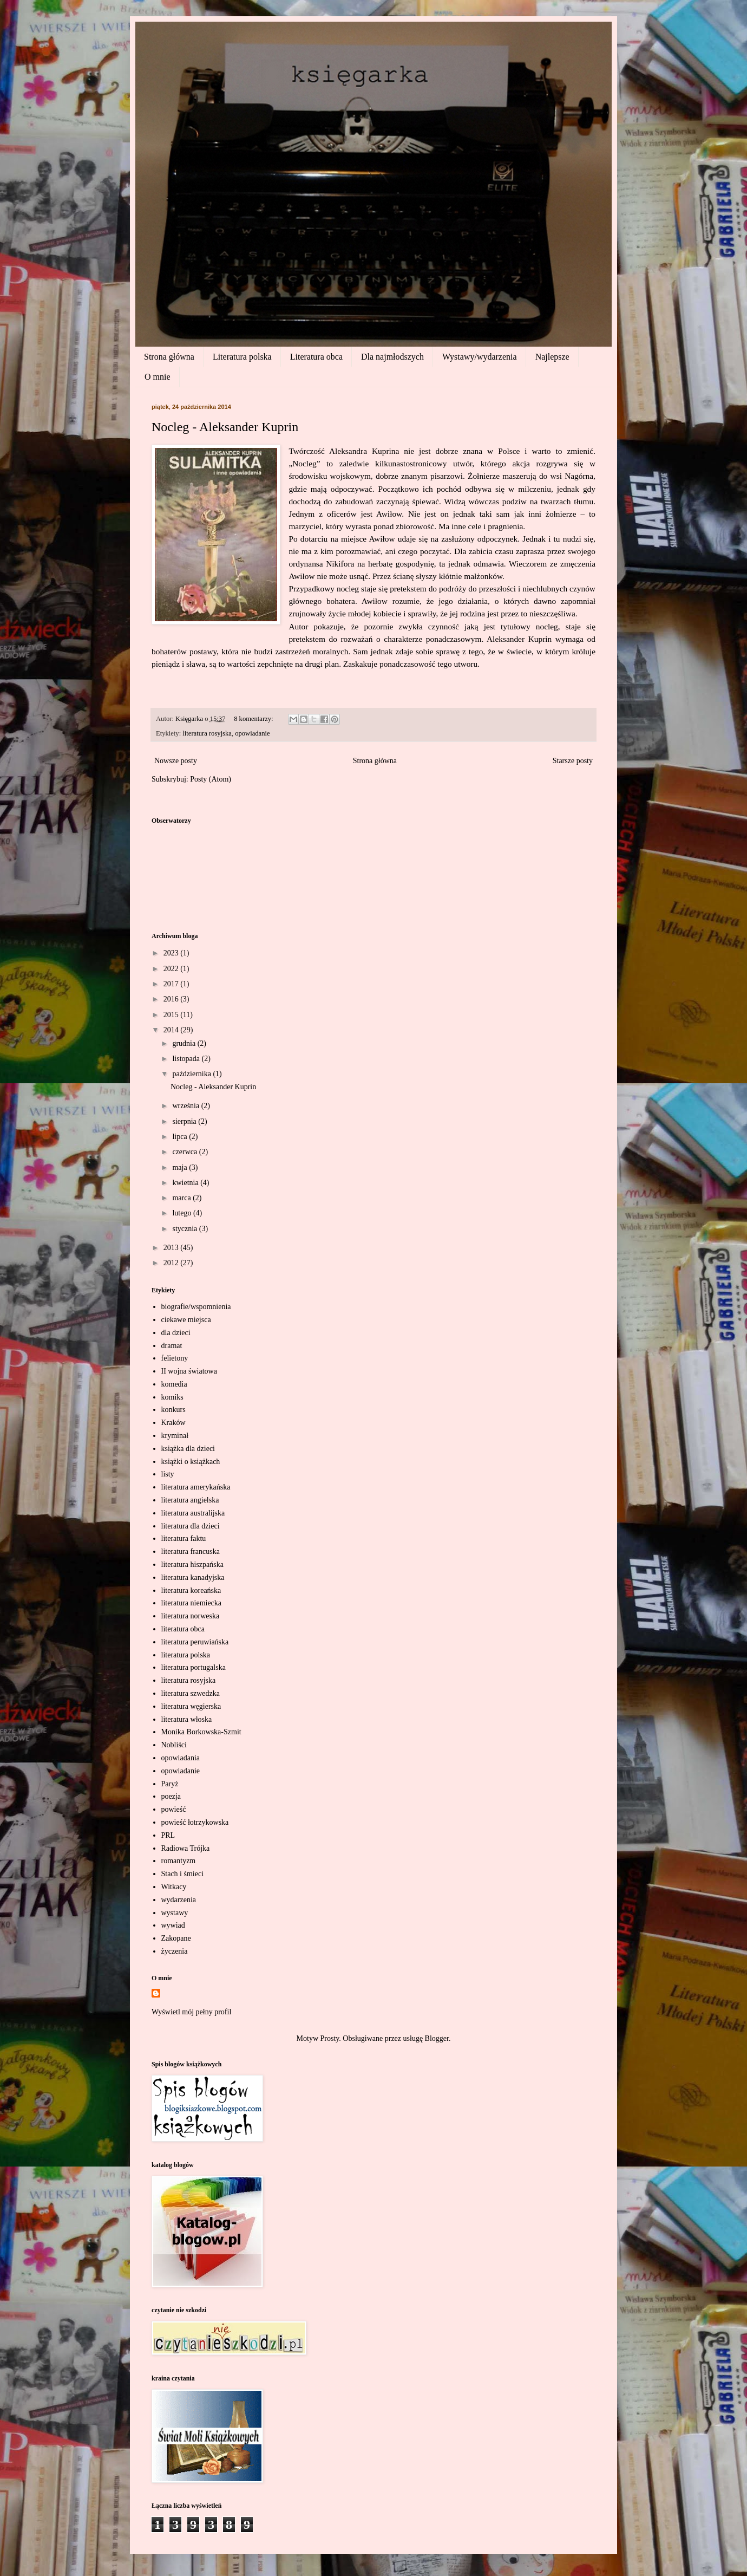  What do you see at coordinates (172, 953) in the screenshot?
I see `2023` at bounding box center [172, 953].